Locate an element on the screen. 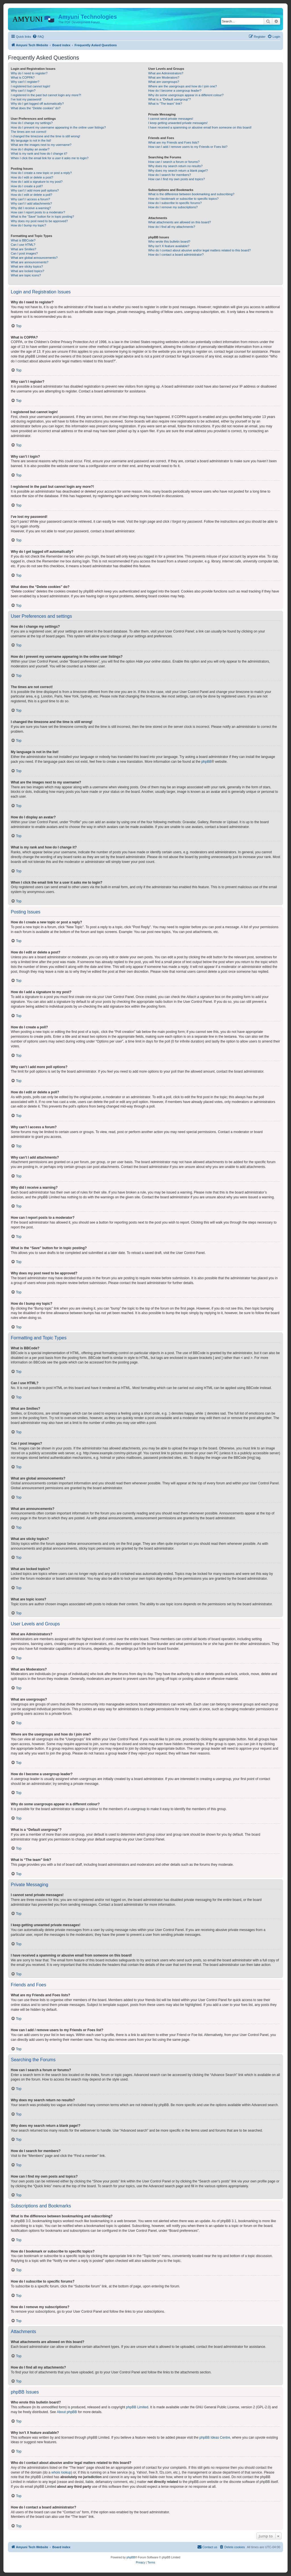 Image resolution: width=291 pixels, height=2576 pixels. Why does my search return no results? is located at coordinates (175, 166).